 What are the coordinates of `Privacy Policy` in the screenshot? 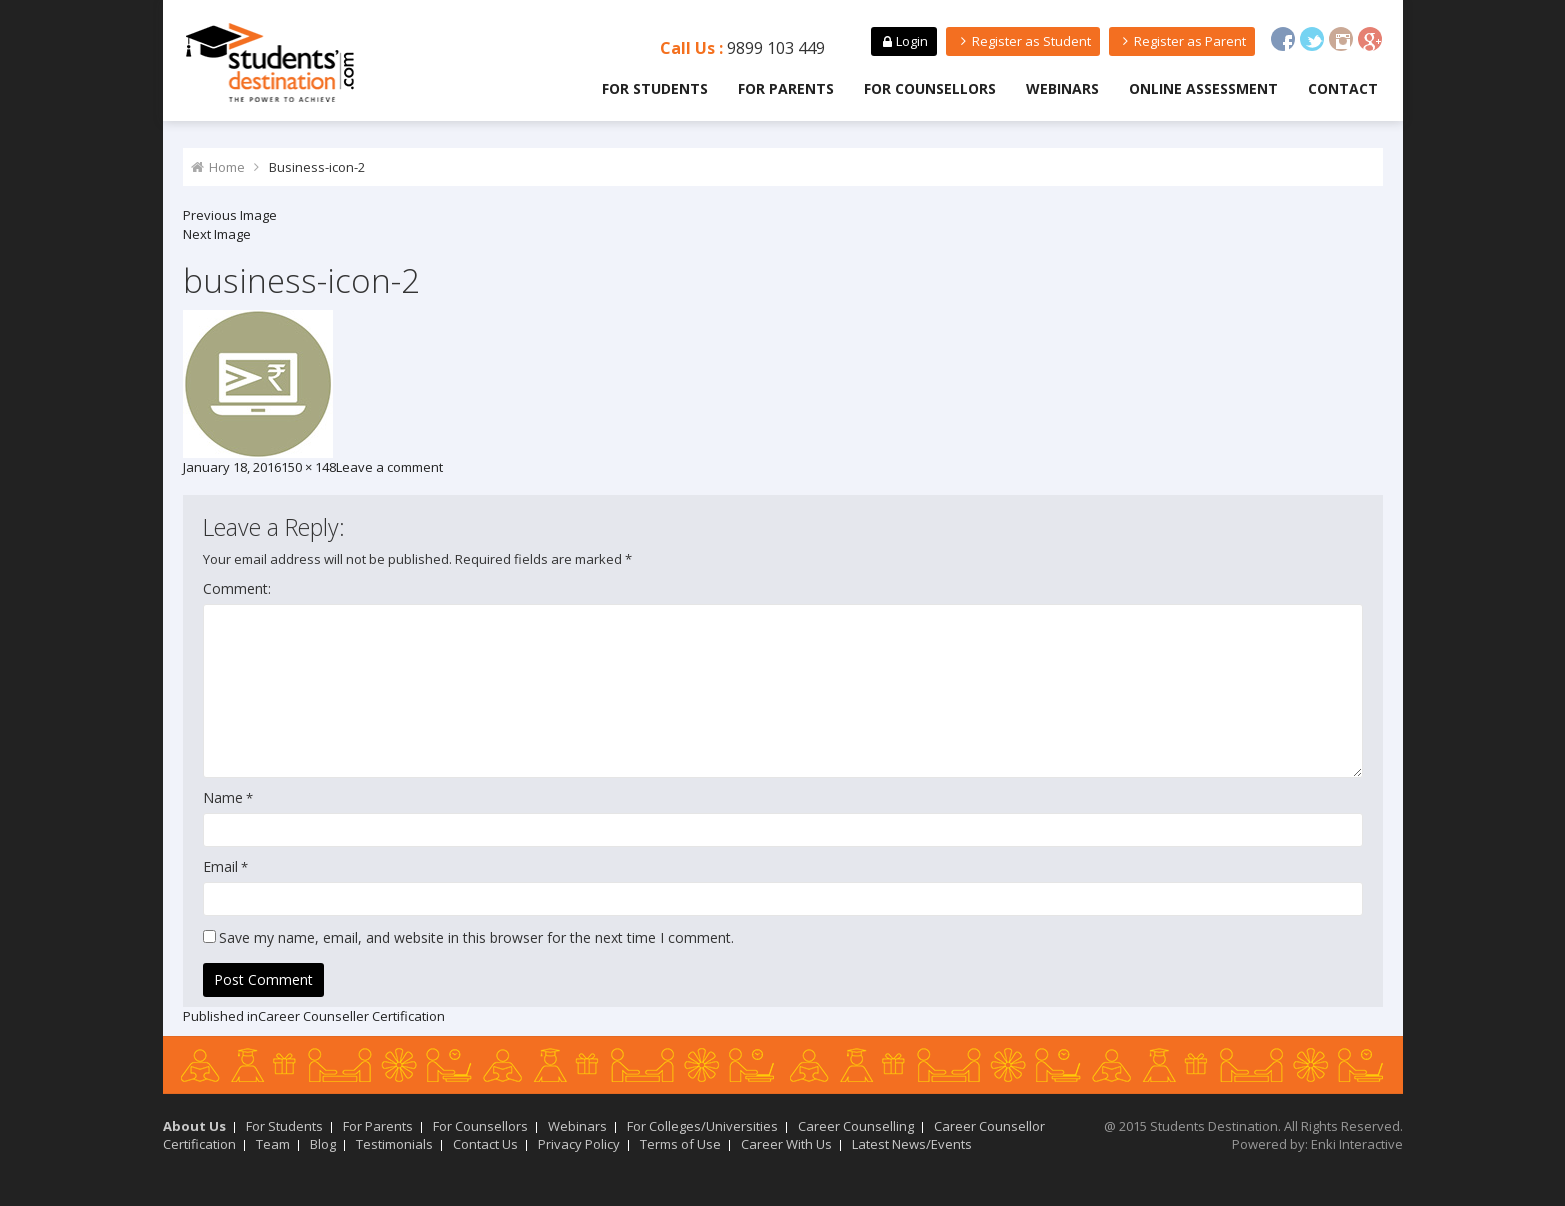 It's located at (579, 1144).